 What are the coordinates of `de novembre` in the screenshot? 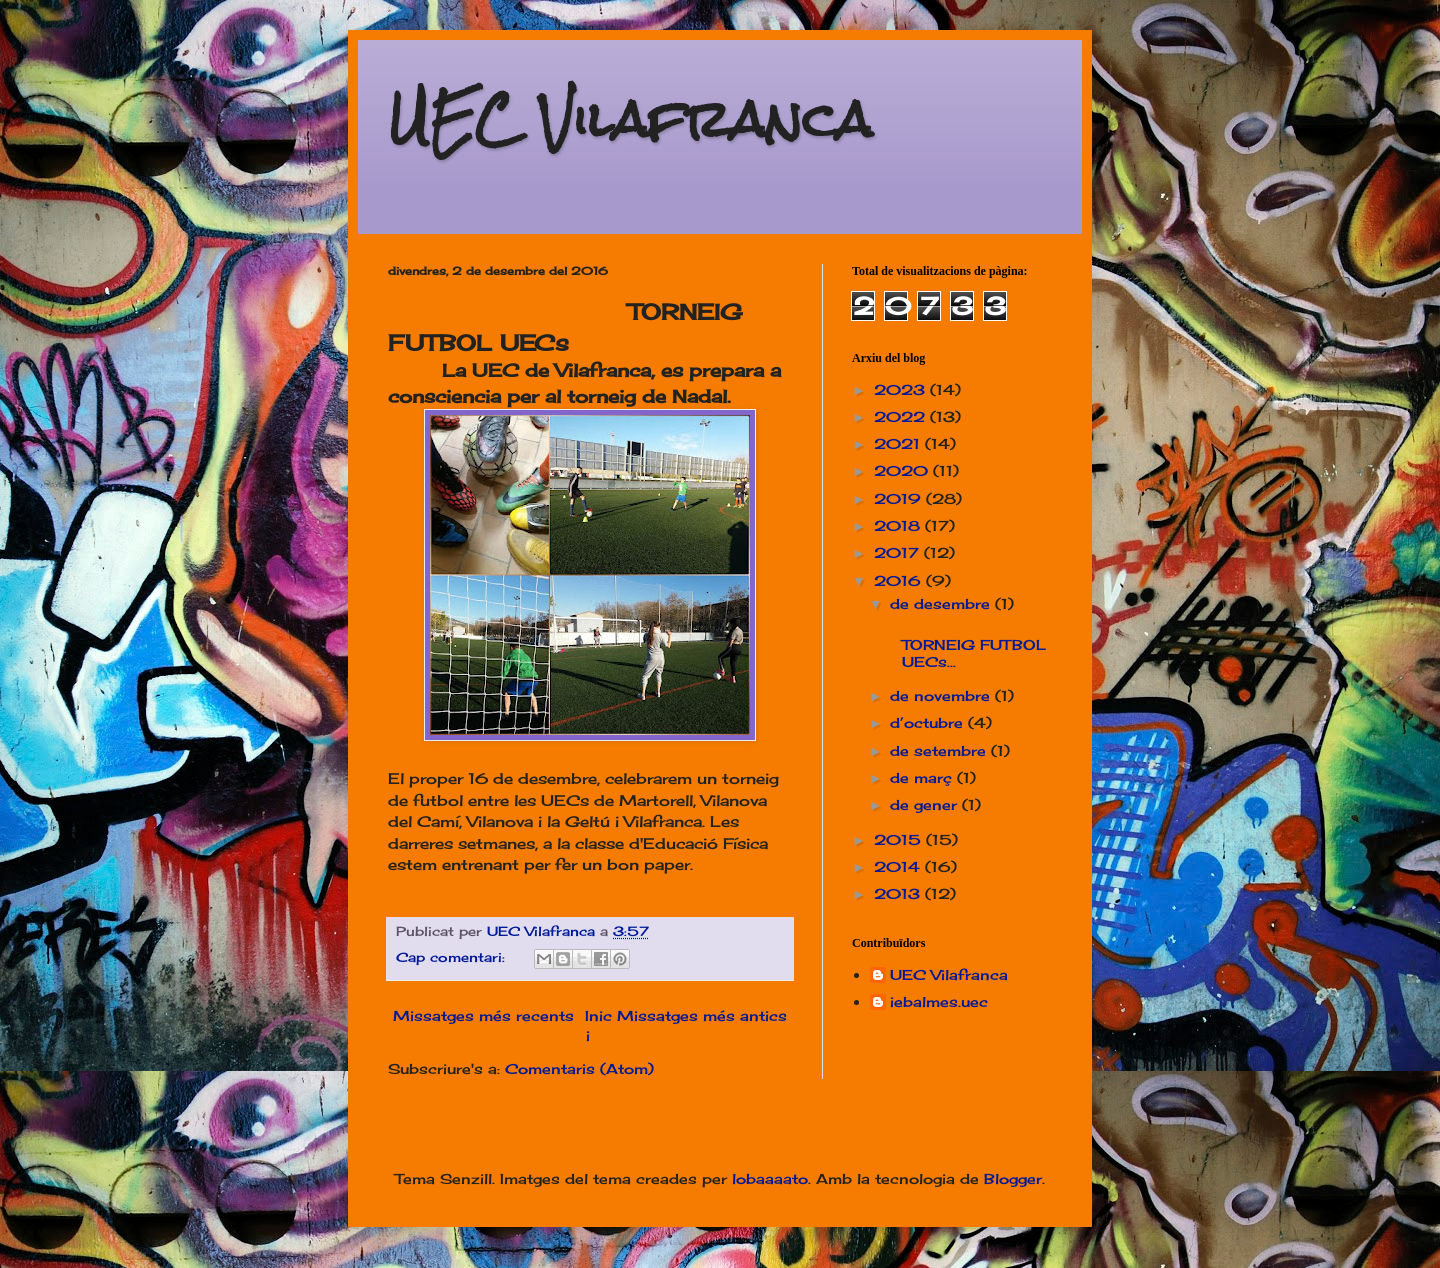 It's located at (942, 695).